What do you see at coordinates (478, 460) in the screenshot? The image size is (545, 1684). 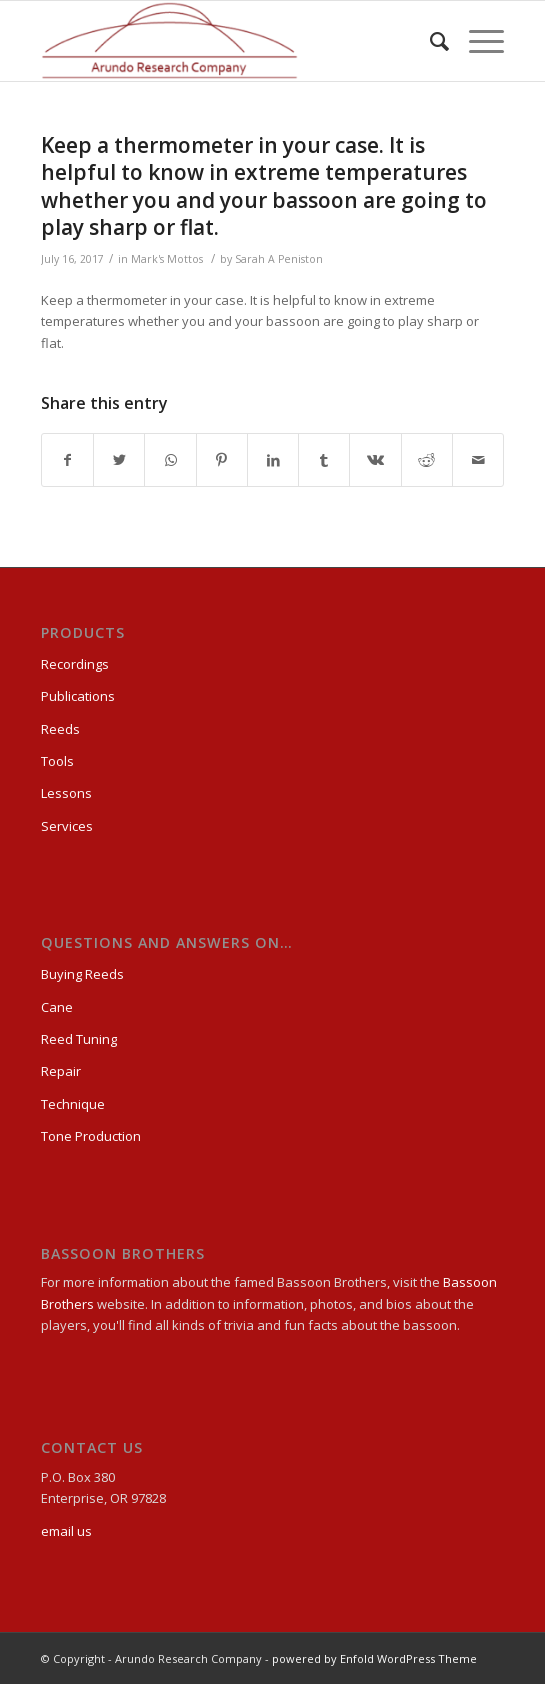 I see `[Share by Mail]` at bounding box center [478, 460].